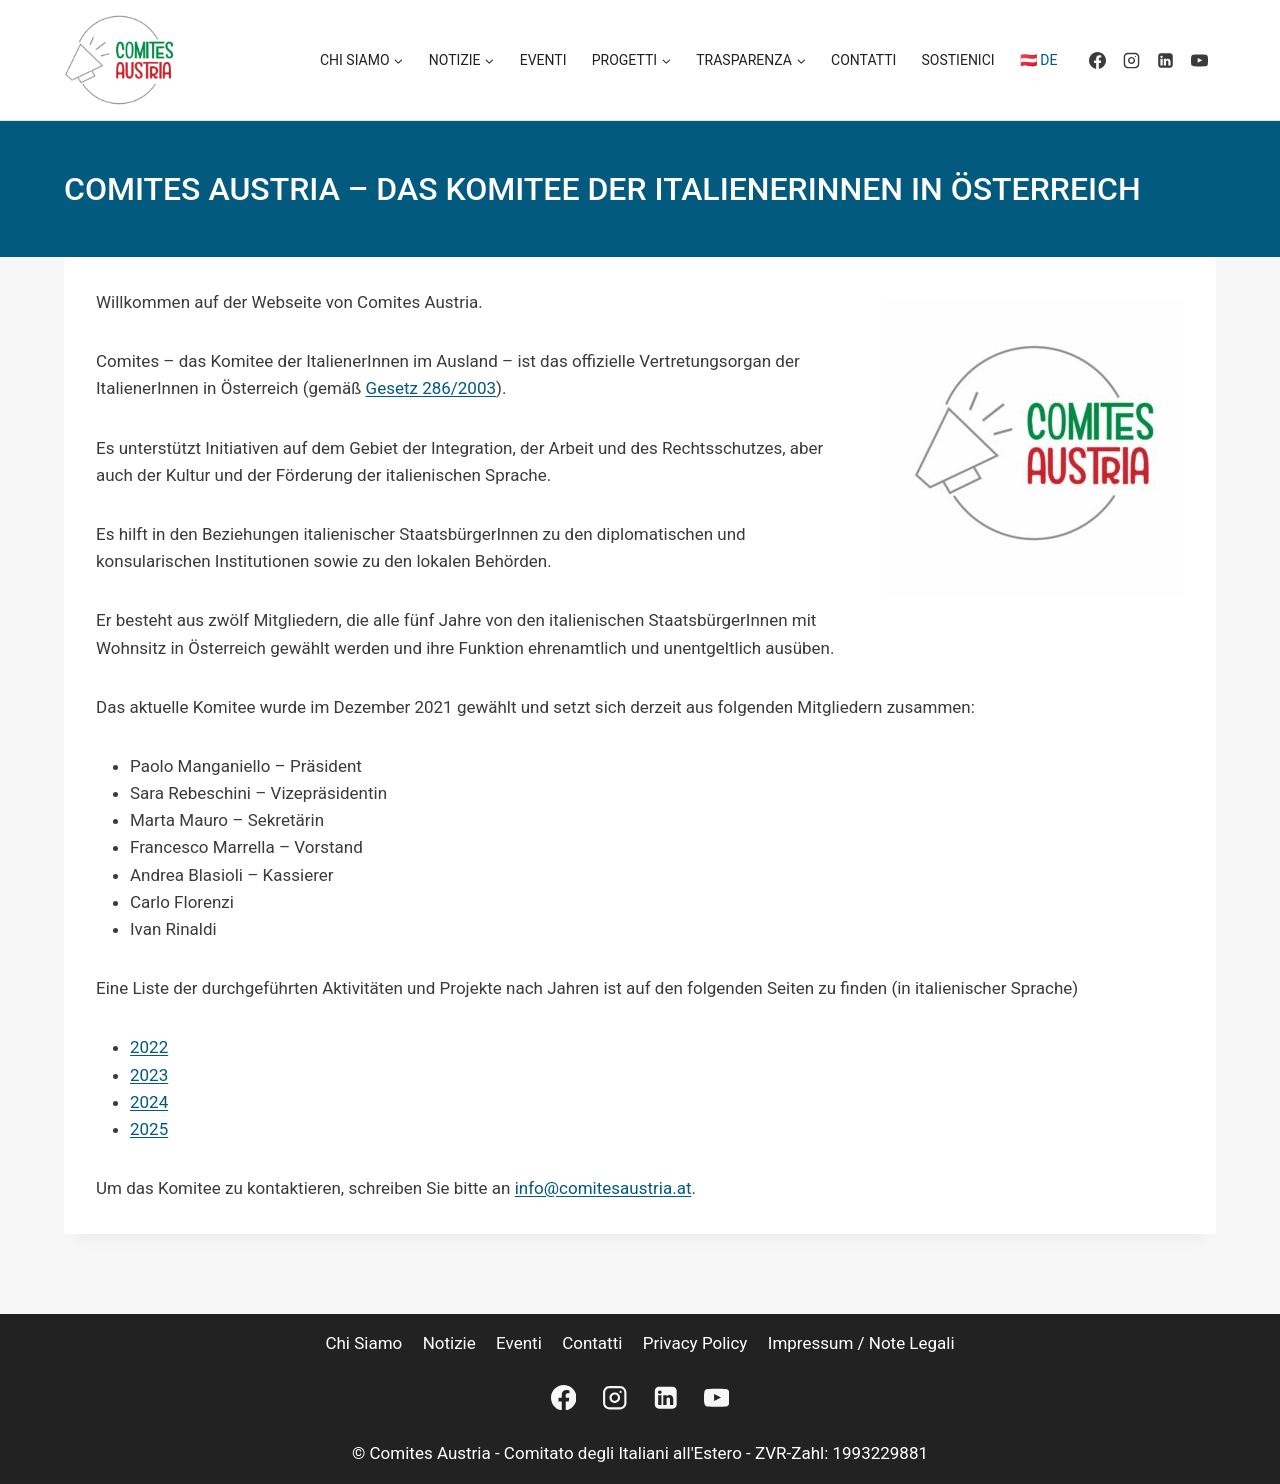  I want to click on 🇦🇹 DE, so click(1039, 60).